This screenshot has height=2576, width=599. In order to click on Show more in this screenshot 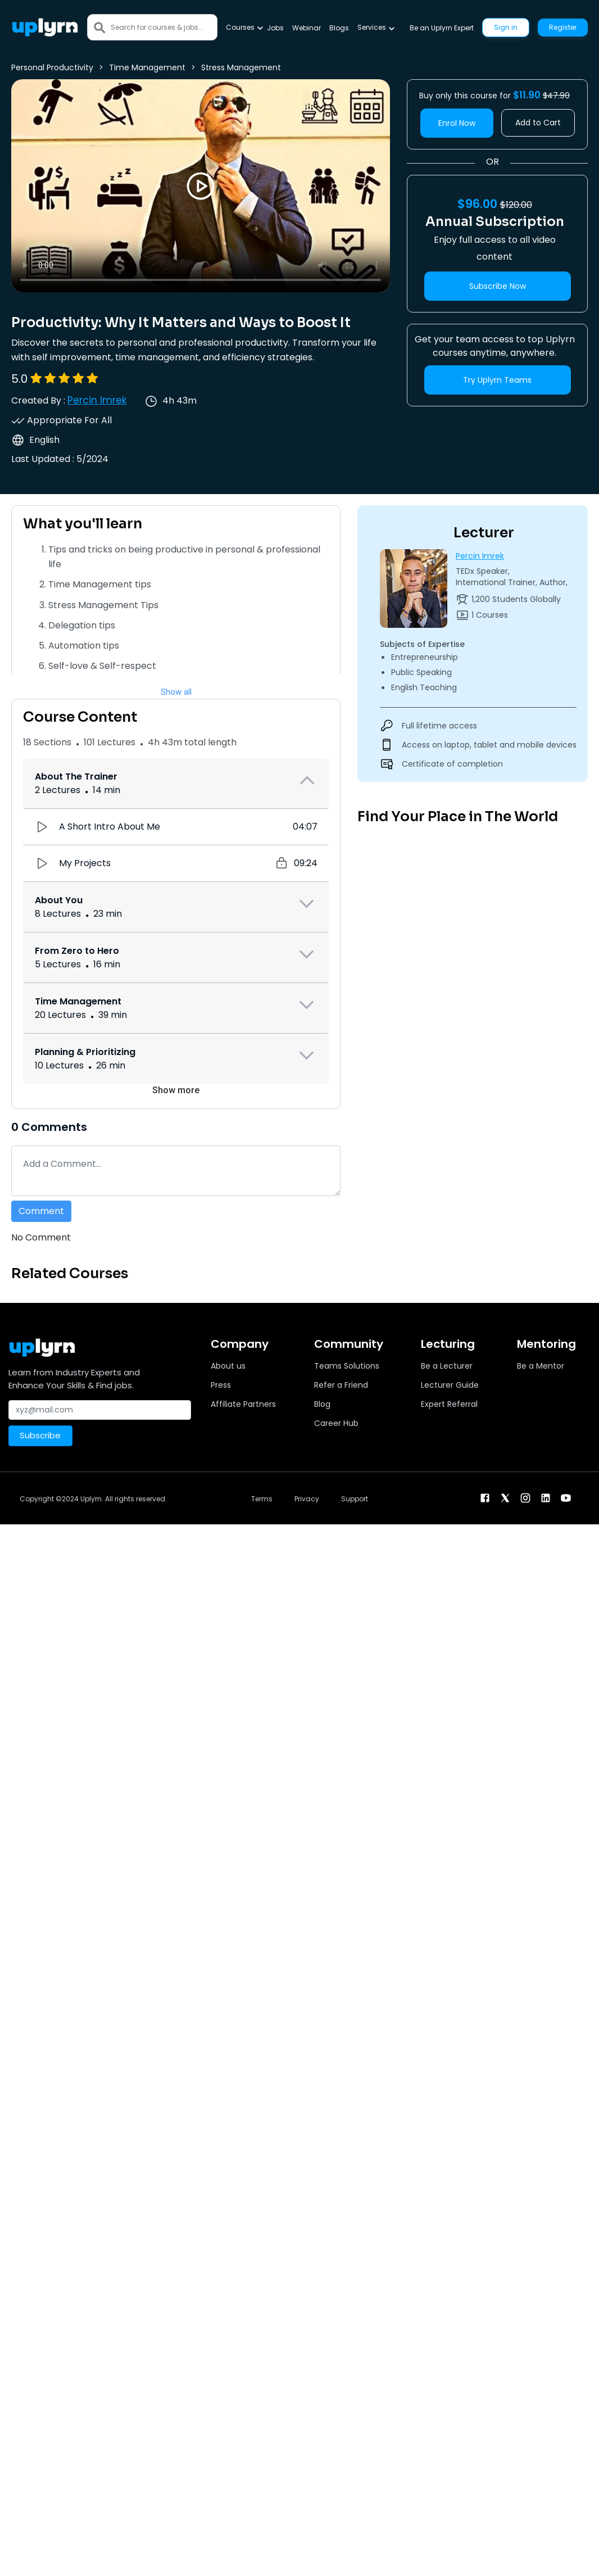, I will do `click(175, 1090)`.